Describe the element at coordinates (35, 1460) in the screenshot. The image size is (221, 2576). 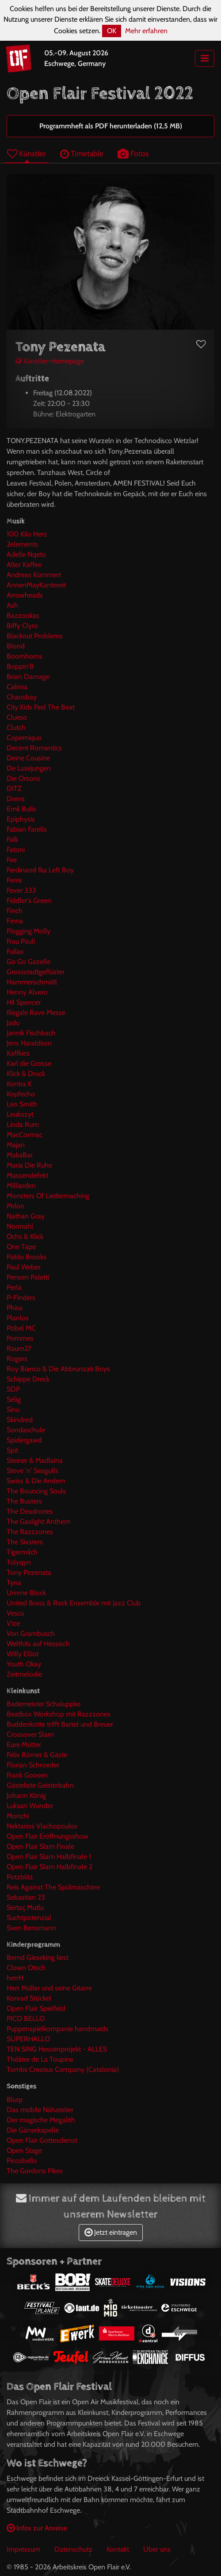
I see `Steiner & Madlaina` at that location.